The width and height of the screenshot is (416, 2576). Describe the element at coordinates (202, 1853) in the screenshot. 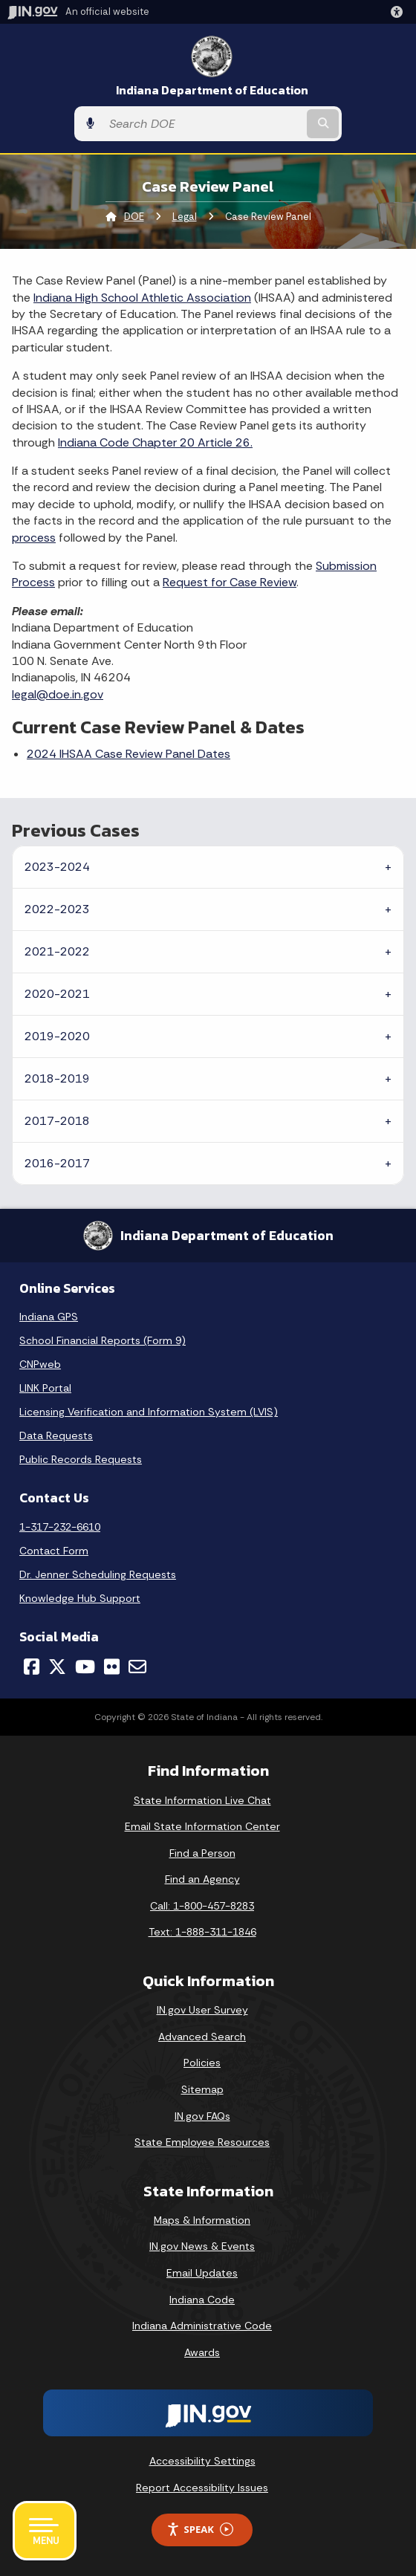

I see `Find a Person` at that location.